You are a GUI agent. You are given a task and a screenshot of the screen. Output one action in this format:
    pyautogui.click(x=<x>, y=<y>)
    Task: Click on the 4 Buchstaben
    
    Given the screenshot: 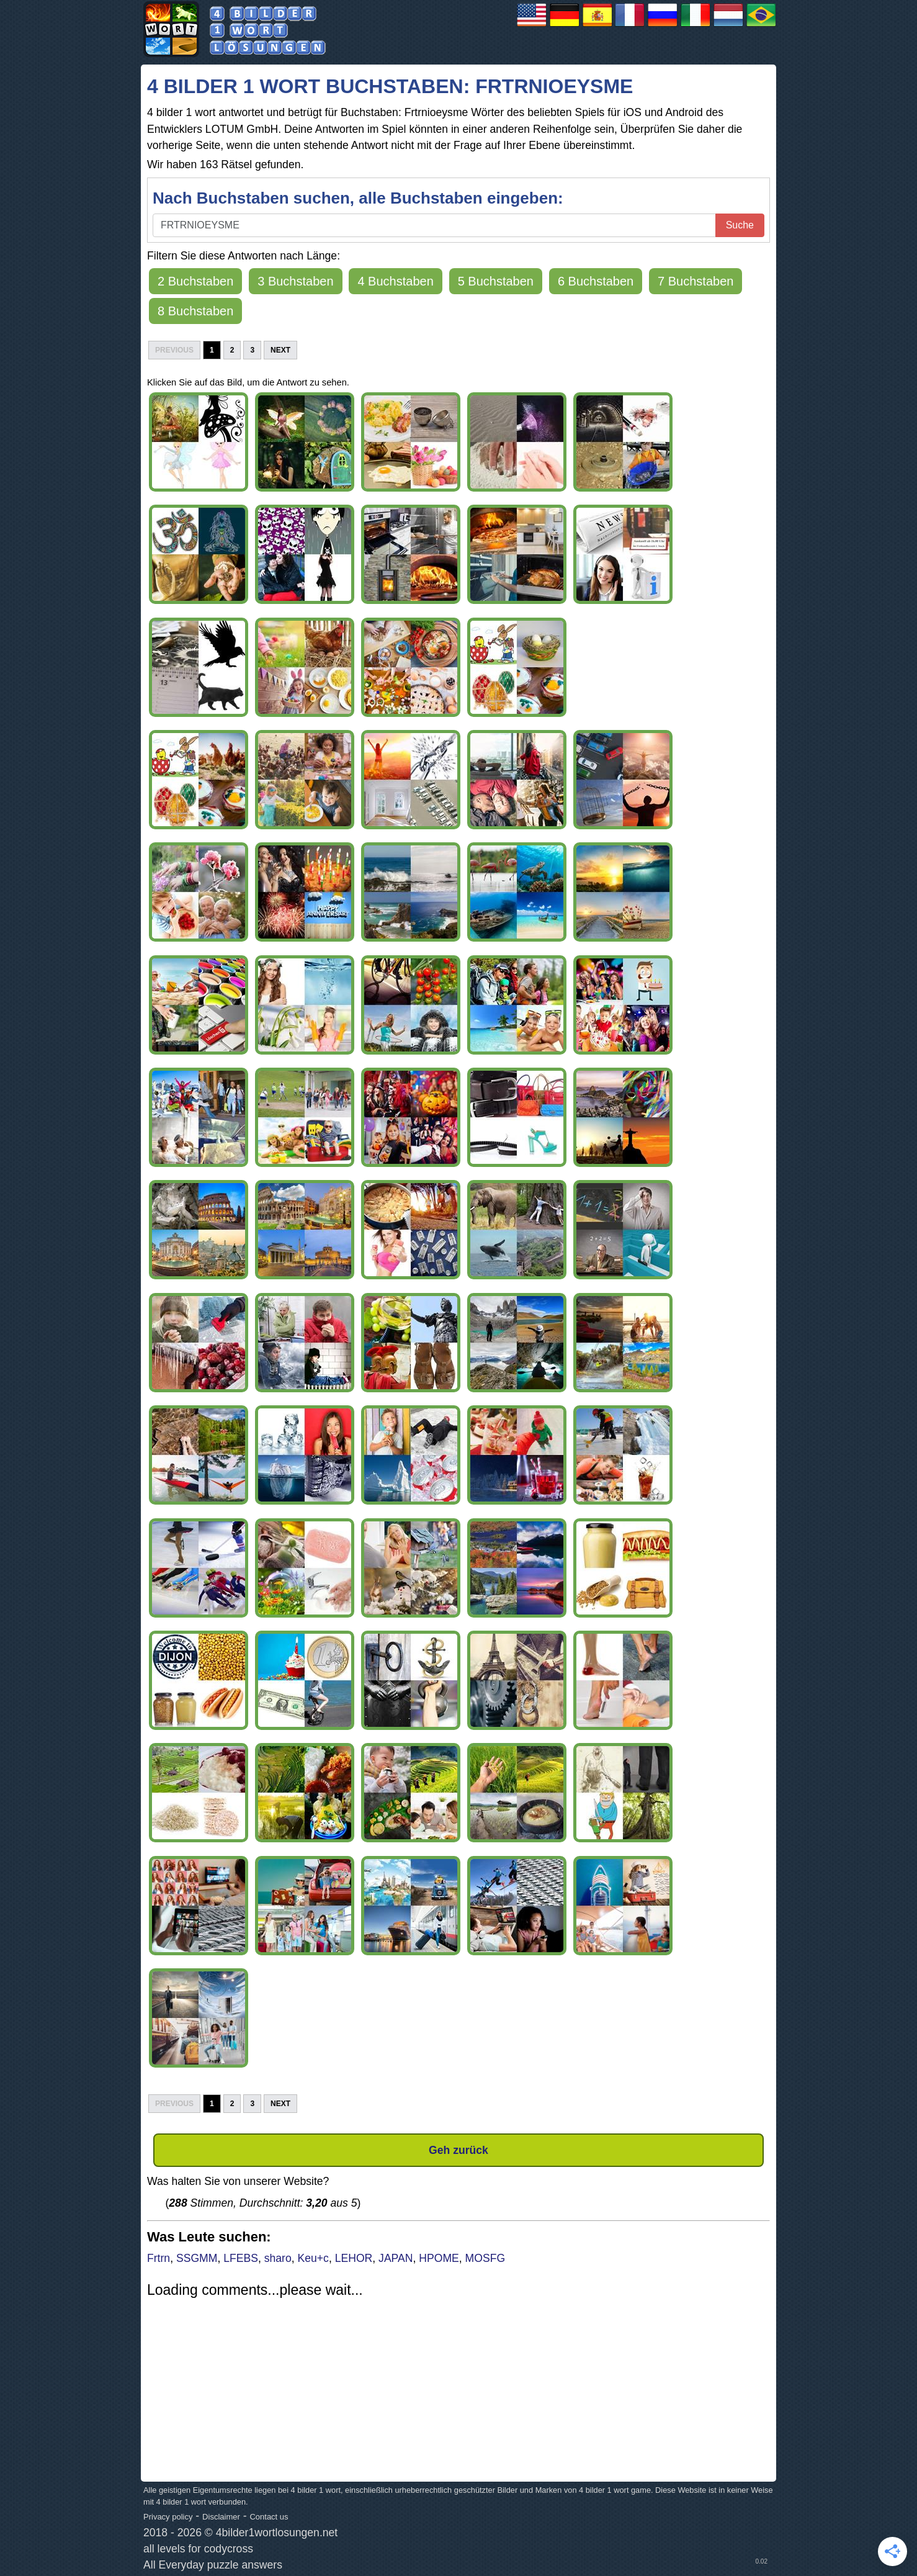 What is the action you would take?
    pyautogui.click(x=395, y=281)
    